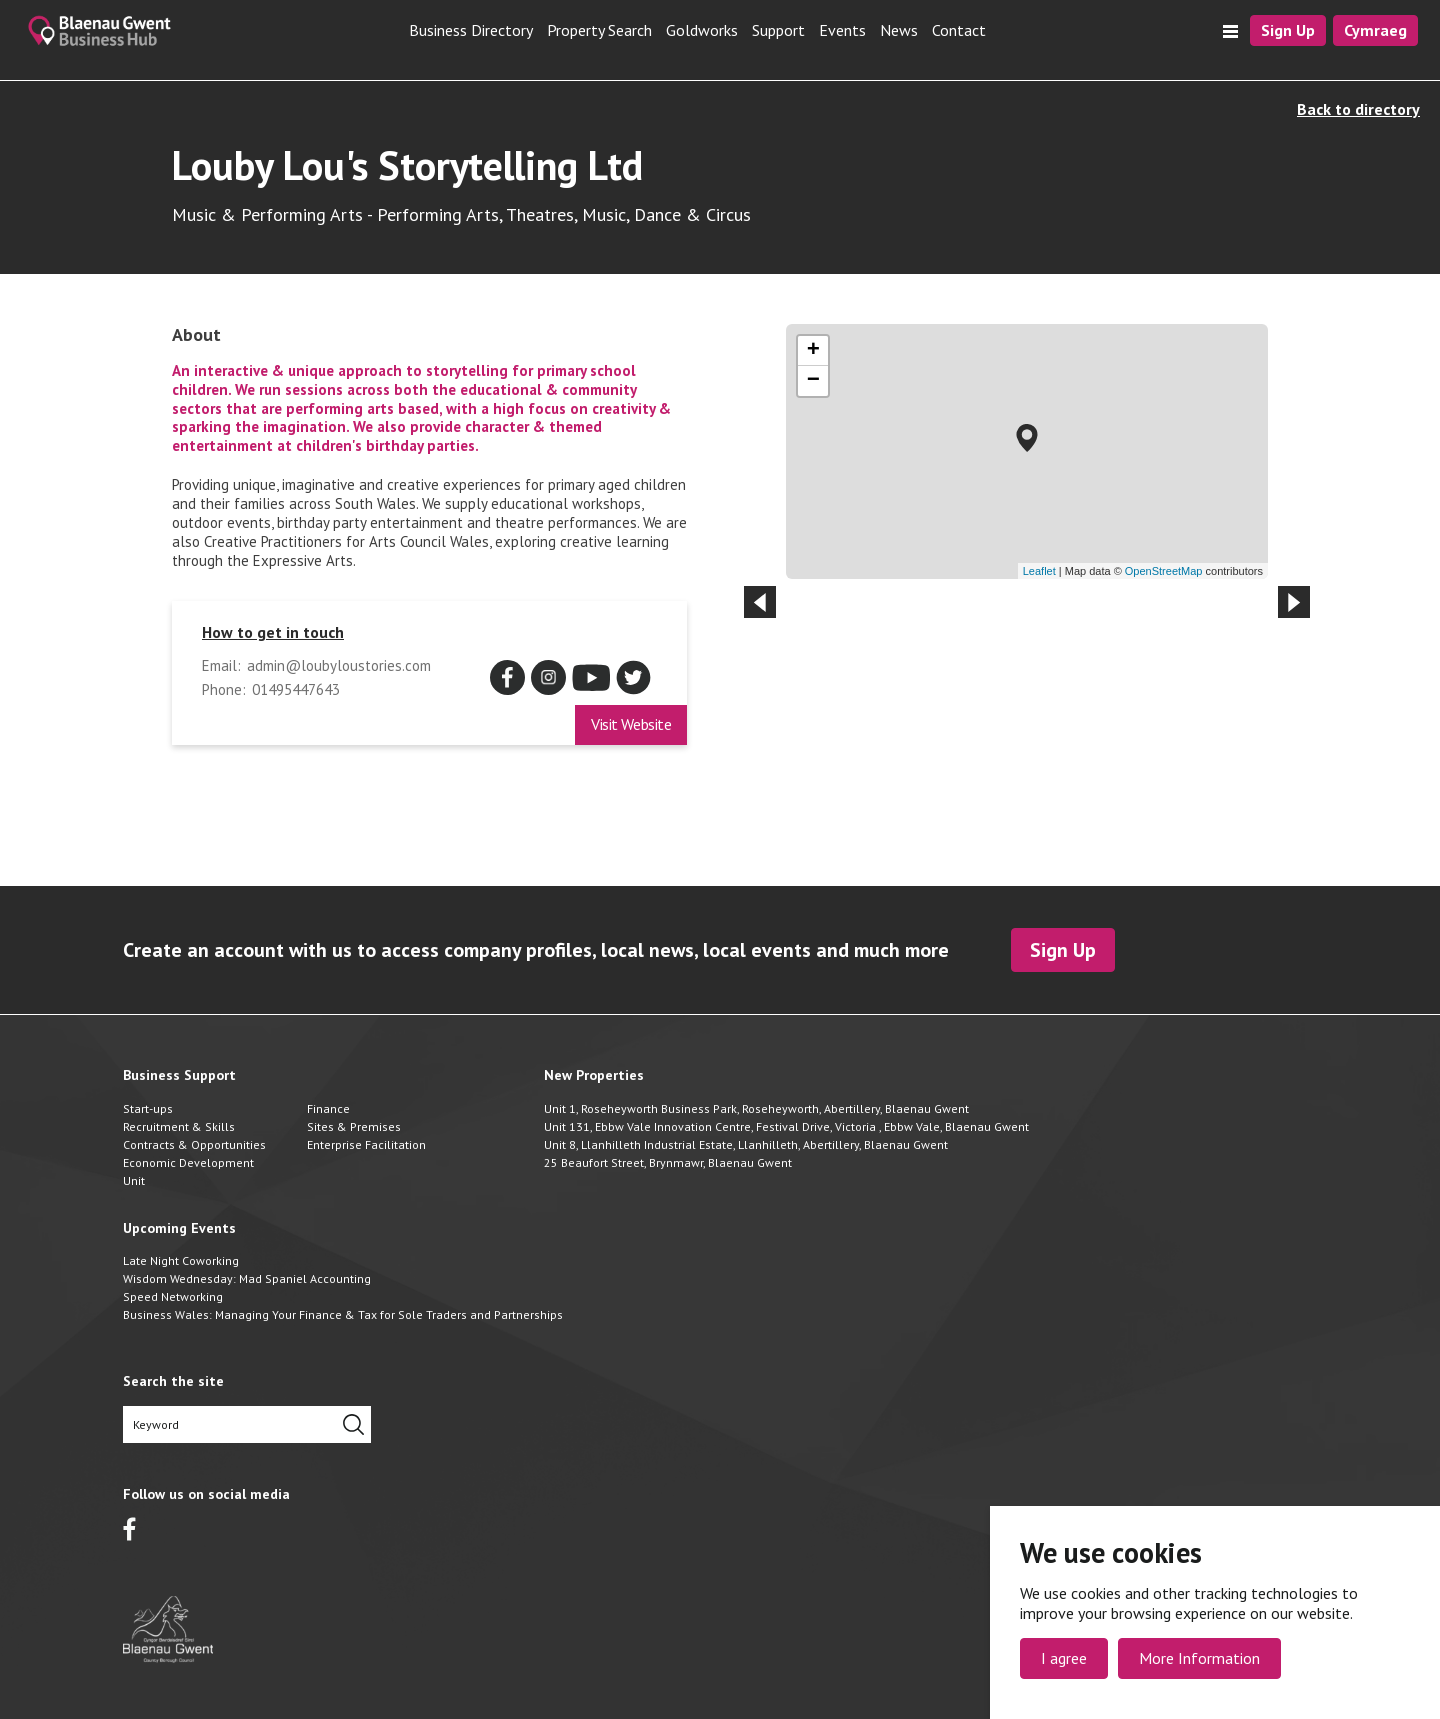 The width and height of the screenshot is (1440, 1719). What do you see at coordinates (1039, 571) in the screenshot?
I see `Leaflet` at bounding box center [1039, 571].